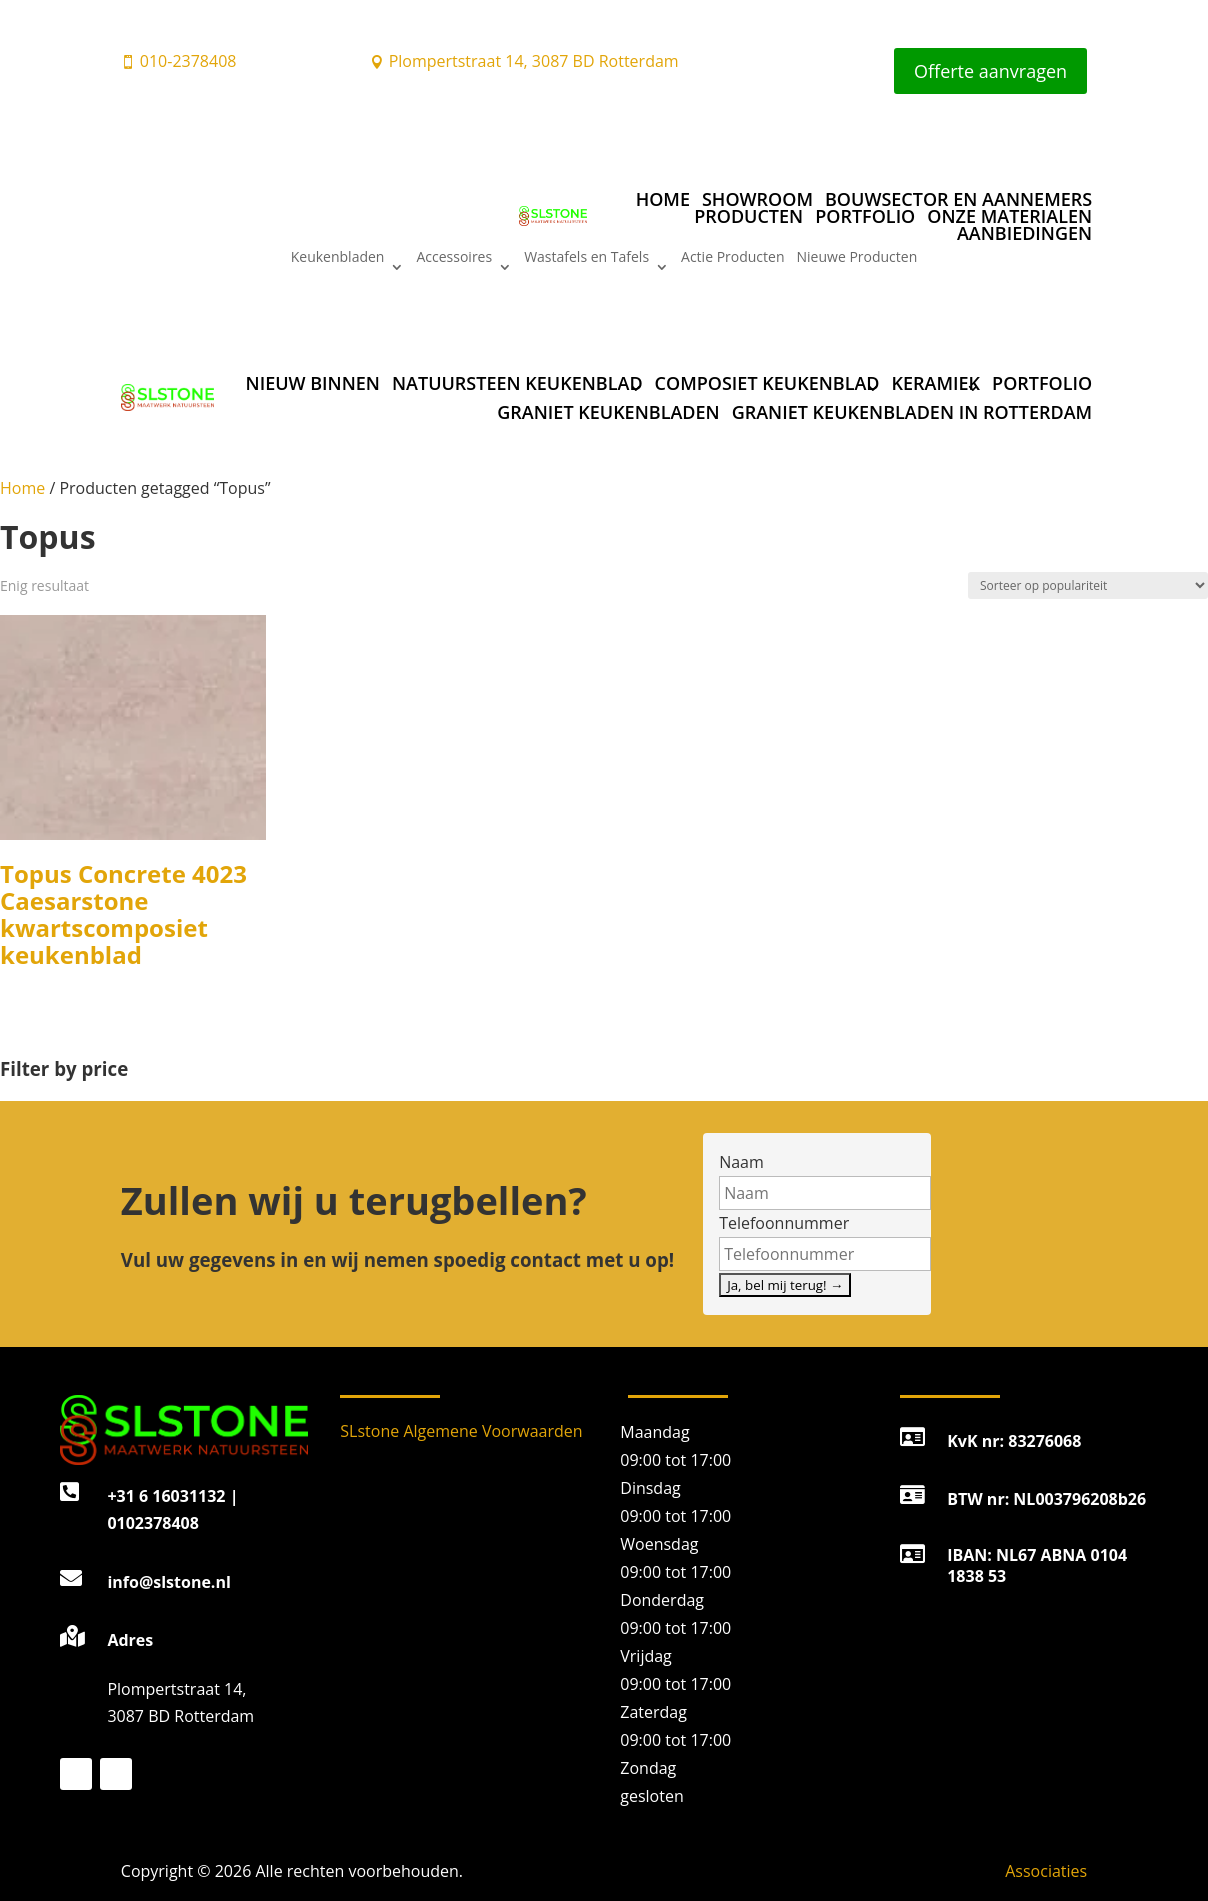 The height and width of the screenshot is (1901, 1208). I want to click on Bouwsector en aannemers, so click(958, 198).